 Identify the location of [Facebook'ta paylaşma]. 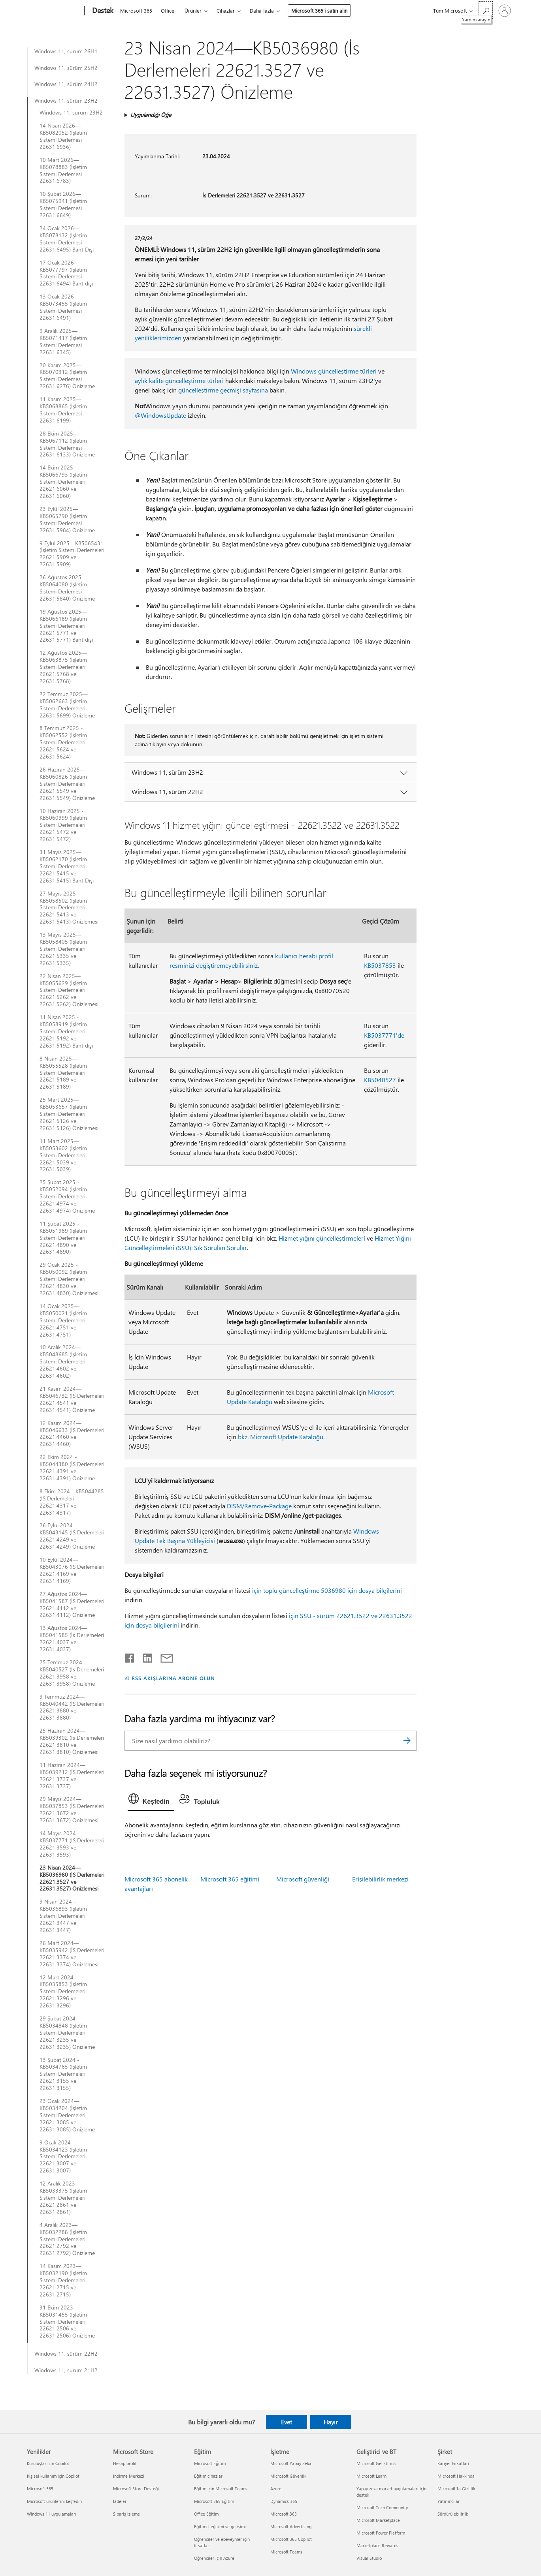
(130, 1656).